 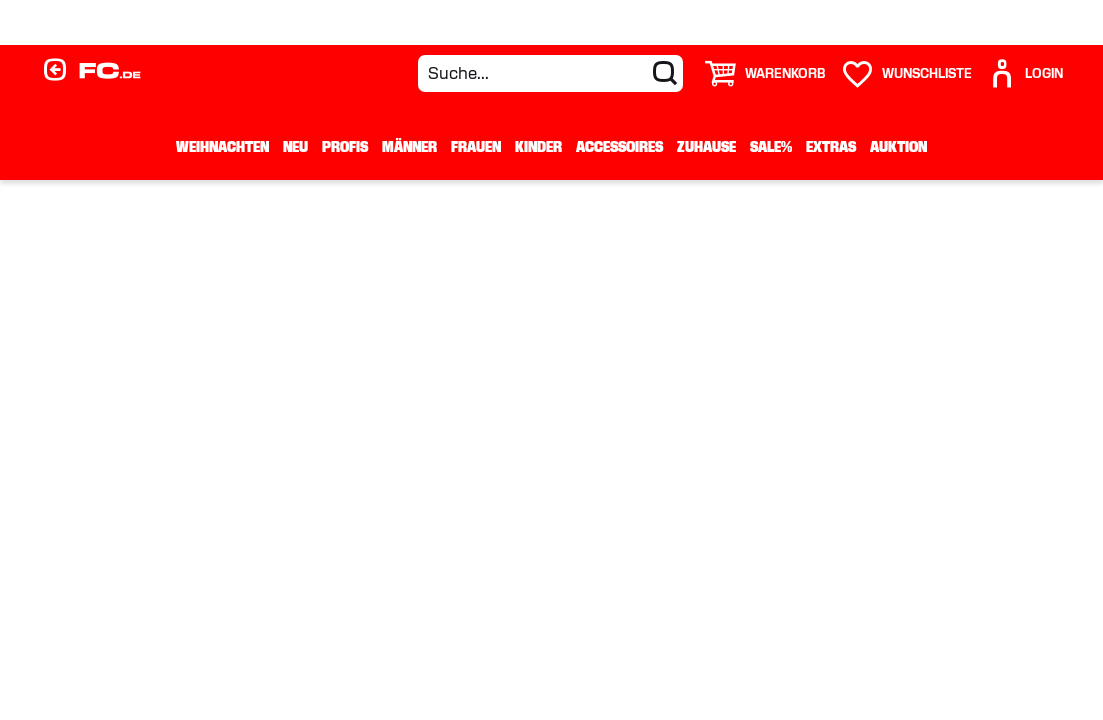 What do you see at coordinates (538, 147) in the screenshot?
I see `Kinder` at bounding box center [538, 147].